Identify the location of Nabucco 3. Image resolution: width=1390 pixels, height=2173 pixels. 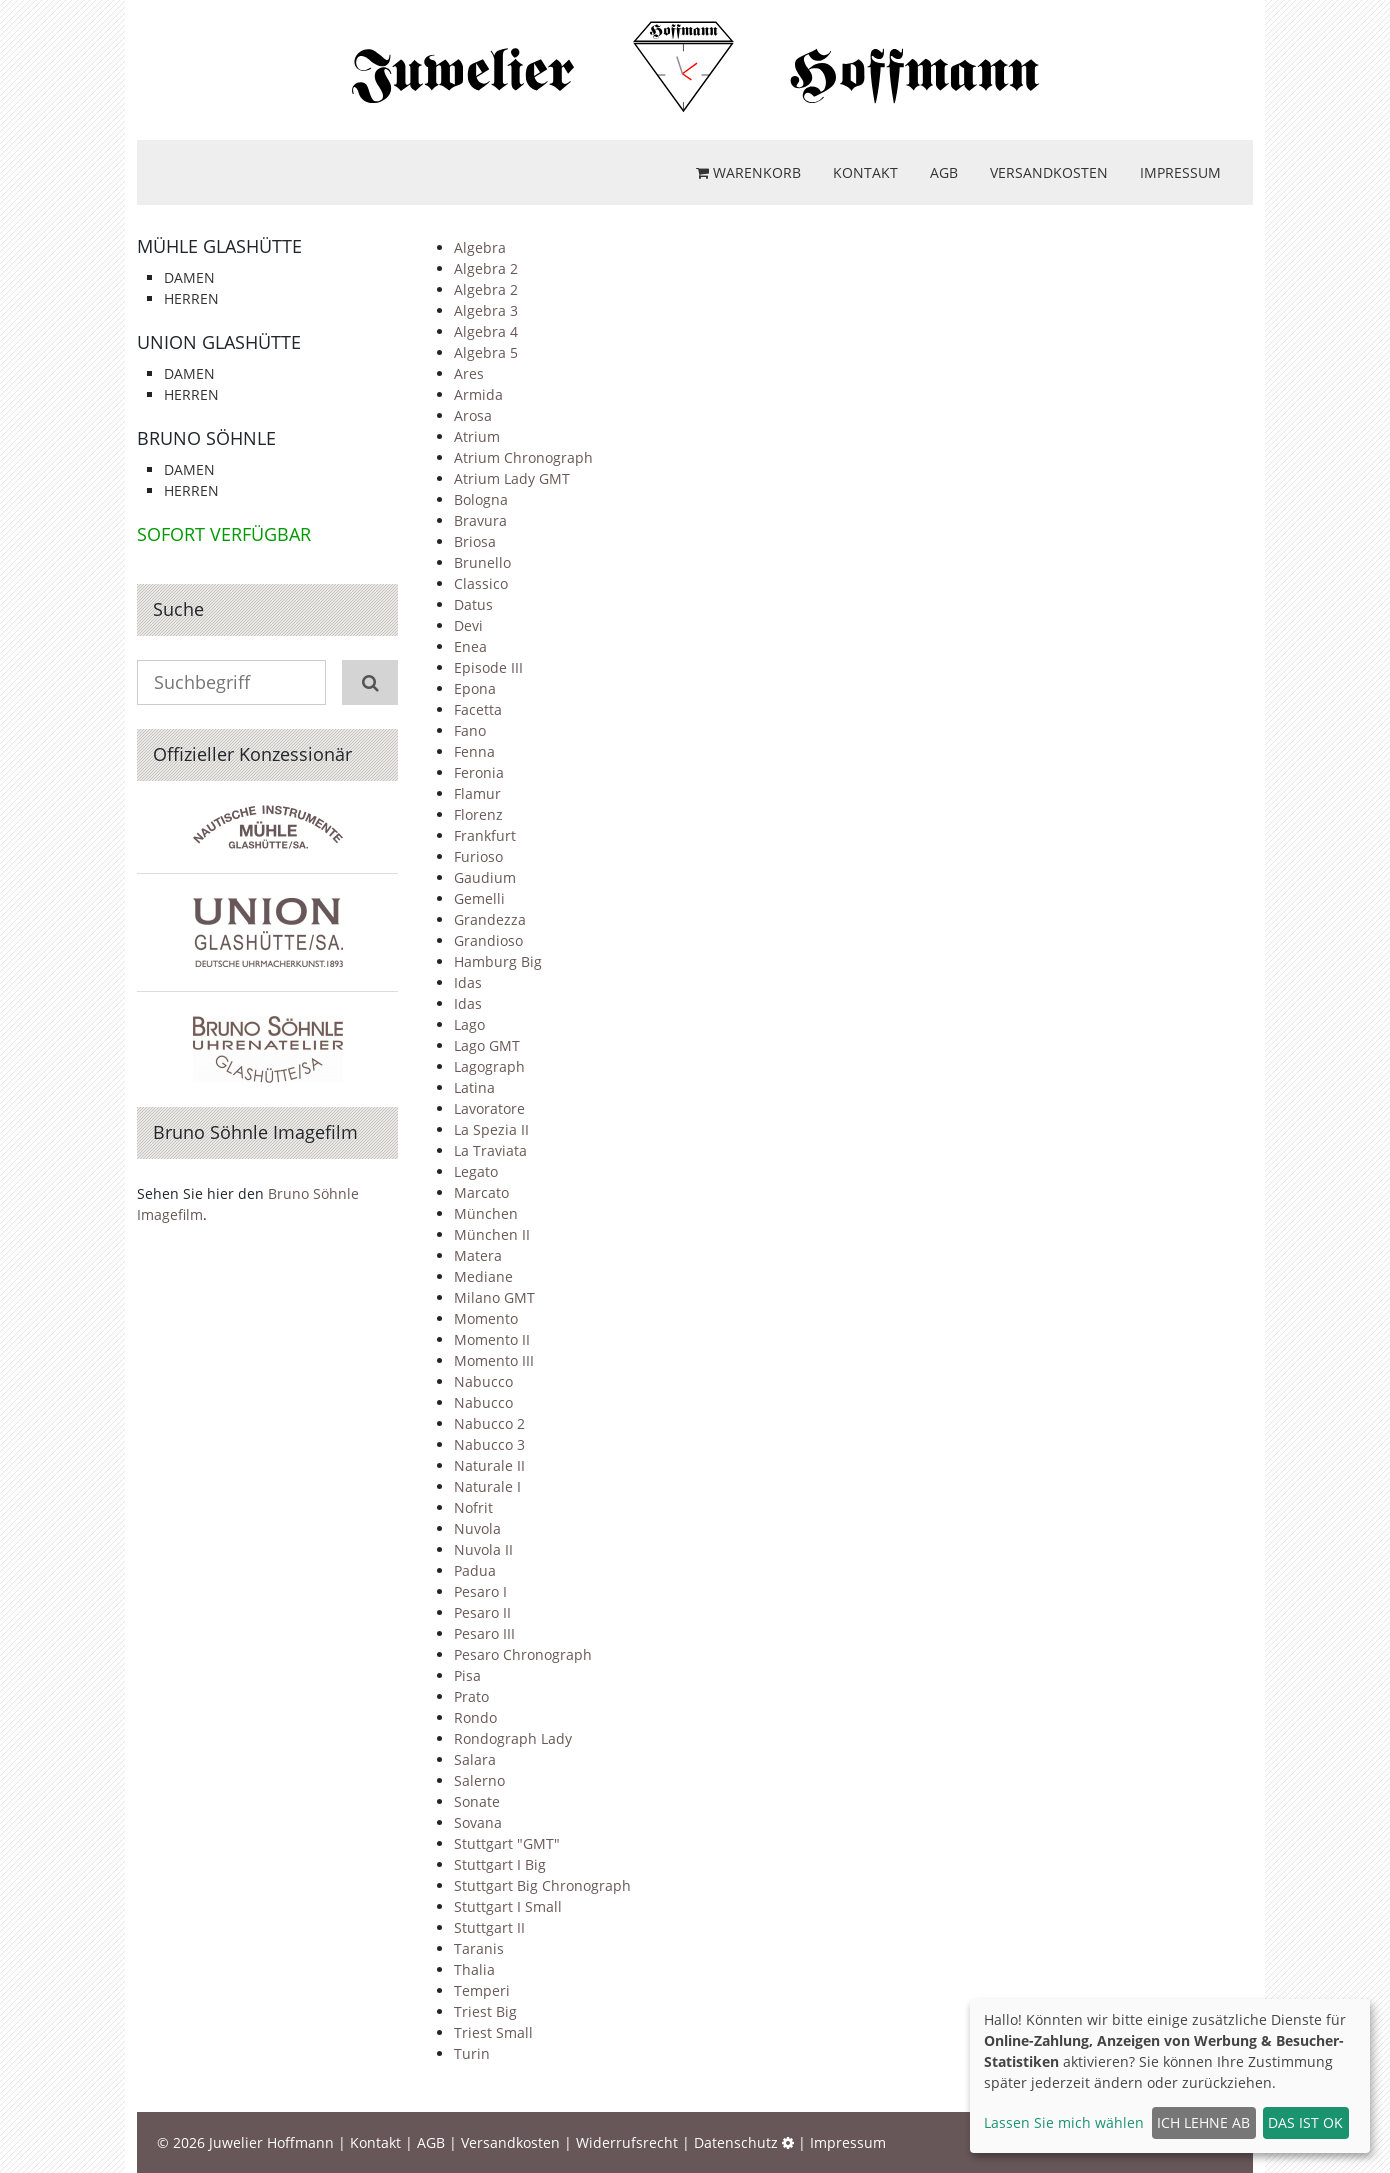
(489, 1444).